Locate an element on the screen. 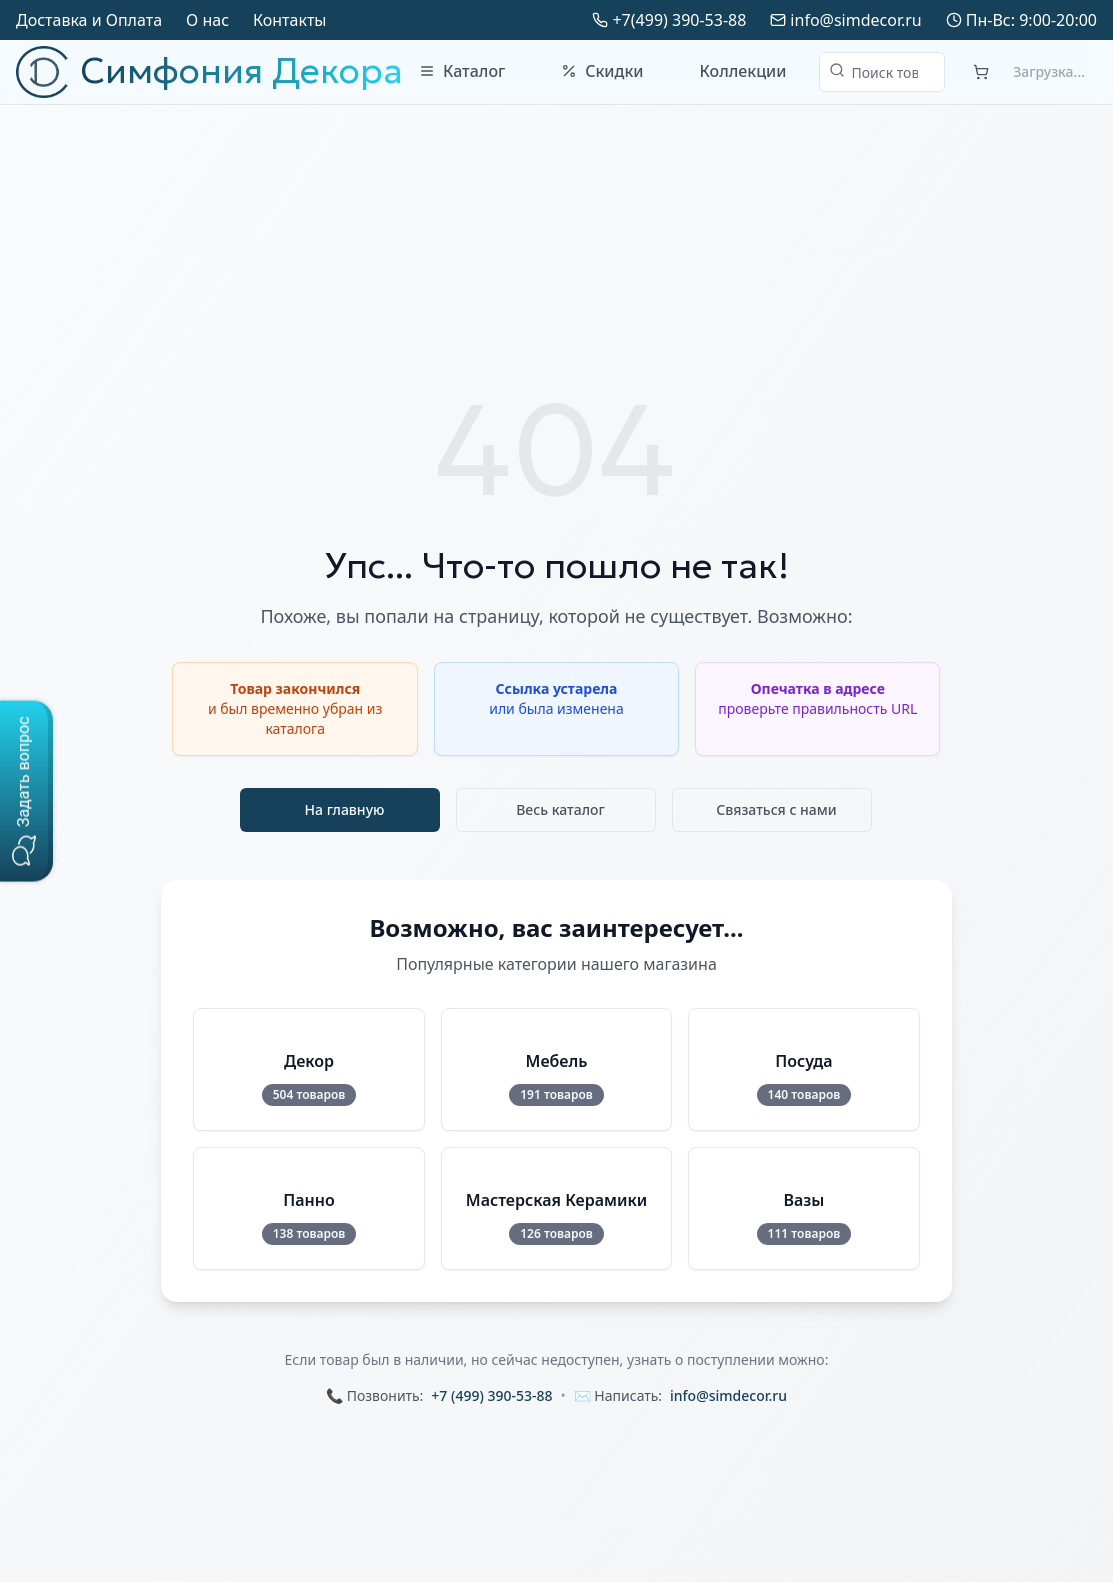  info@simdecor.ru is located at coordinates (855, 20).